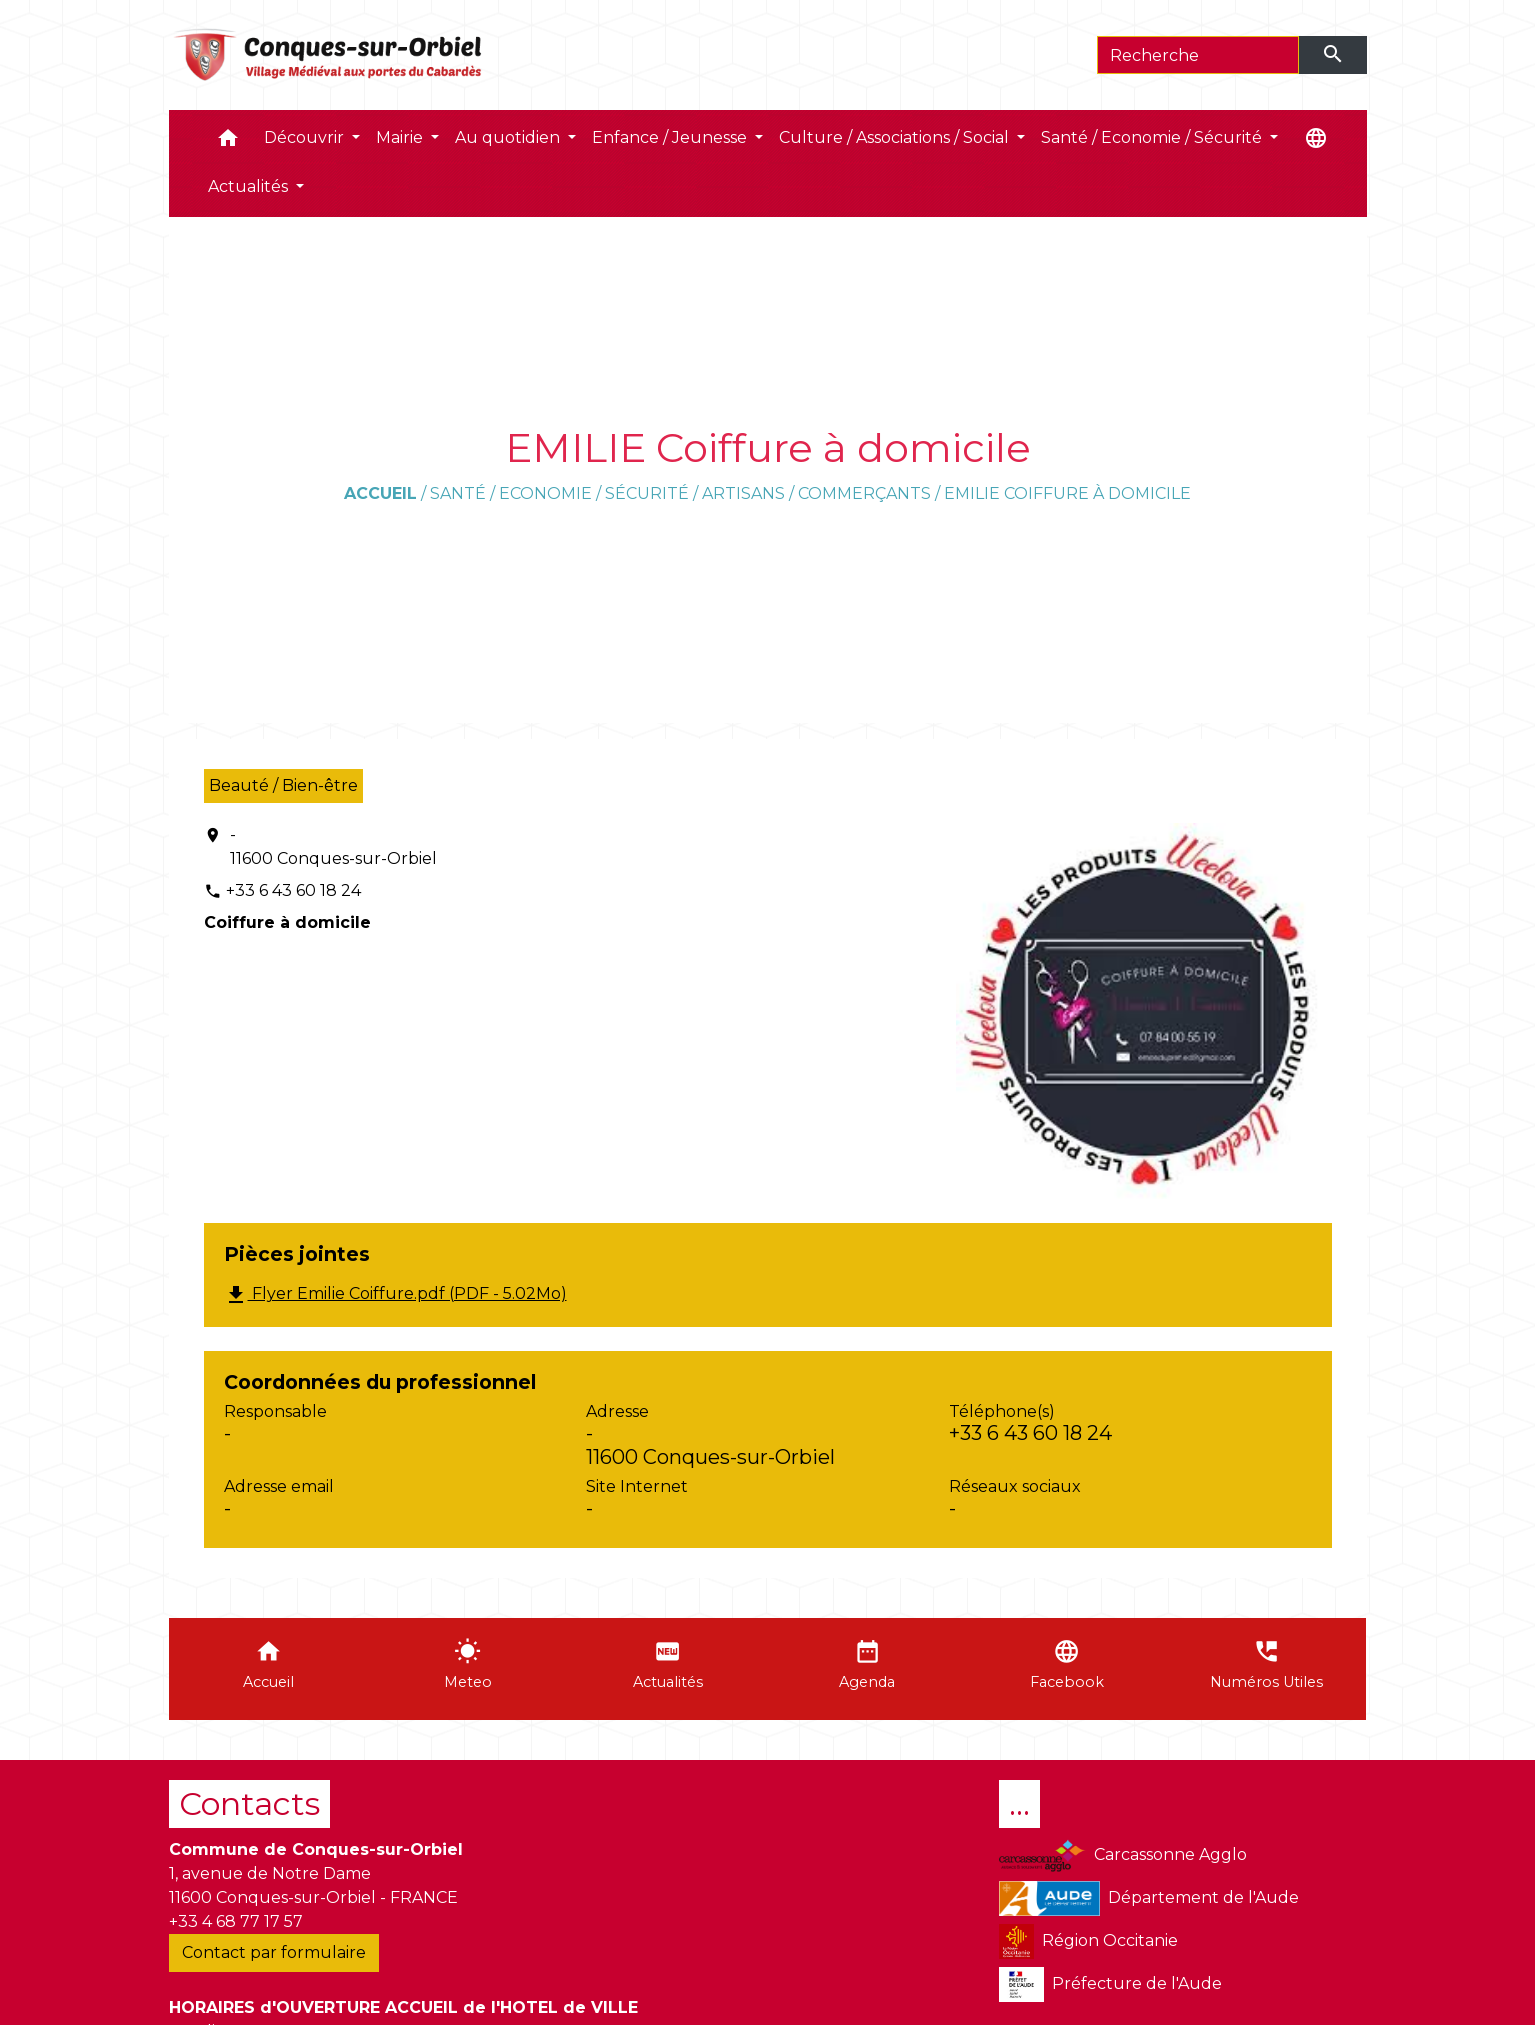  What do you see at coordinates (896, 137) in the screenshot?
I see `Culture / Associations / Social [button]` at bounding box center [896, 137].